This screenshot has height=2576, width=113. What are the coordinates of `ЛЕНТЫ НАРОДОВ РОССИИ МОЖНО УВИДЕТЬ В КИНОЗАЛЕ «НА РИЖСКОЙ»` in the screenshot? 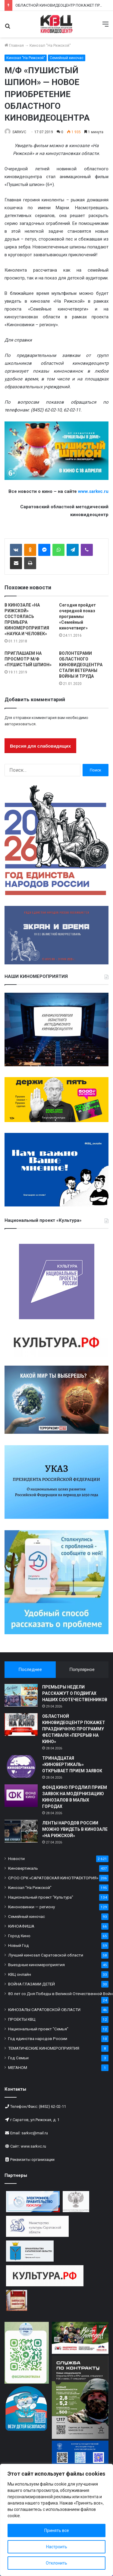 It's located at (75, 1829).